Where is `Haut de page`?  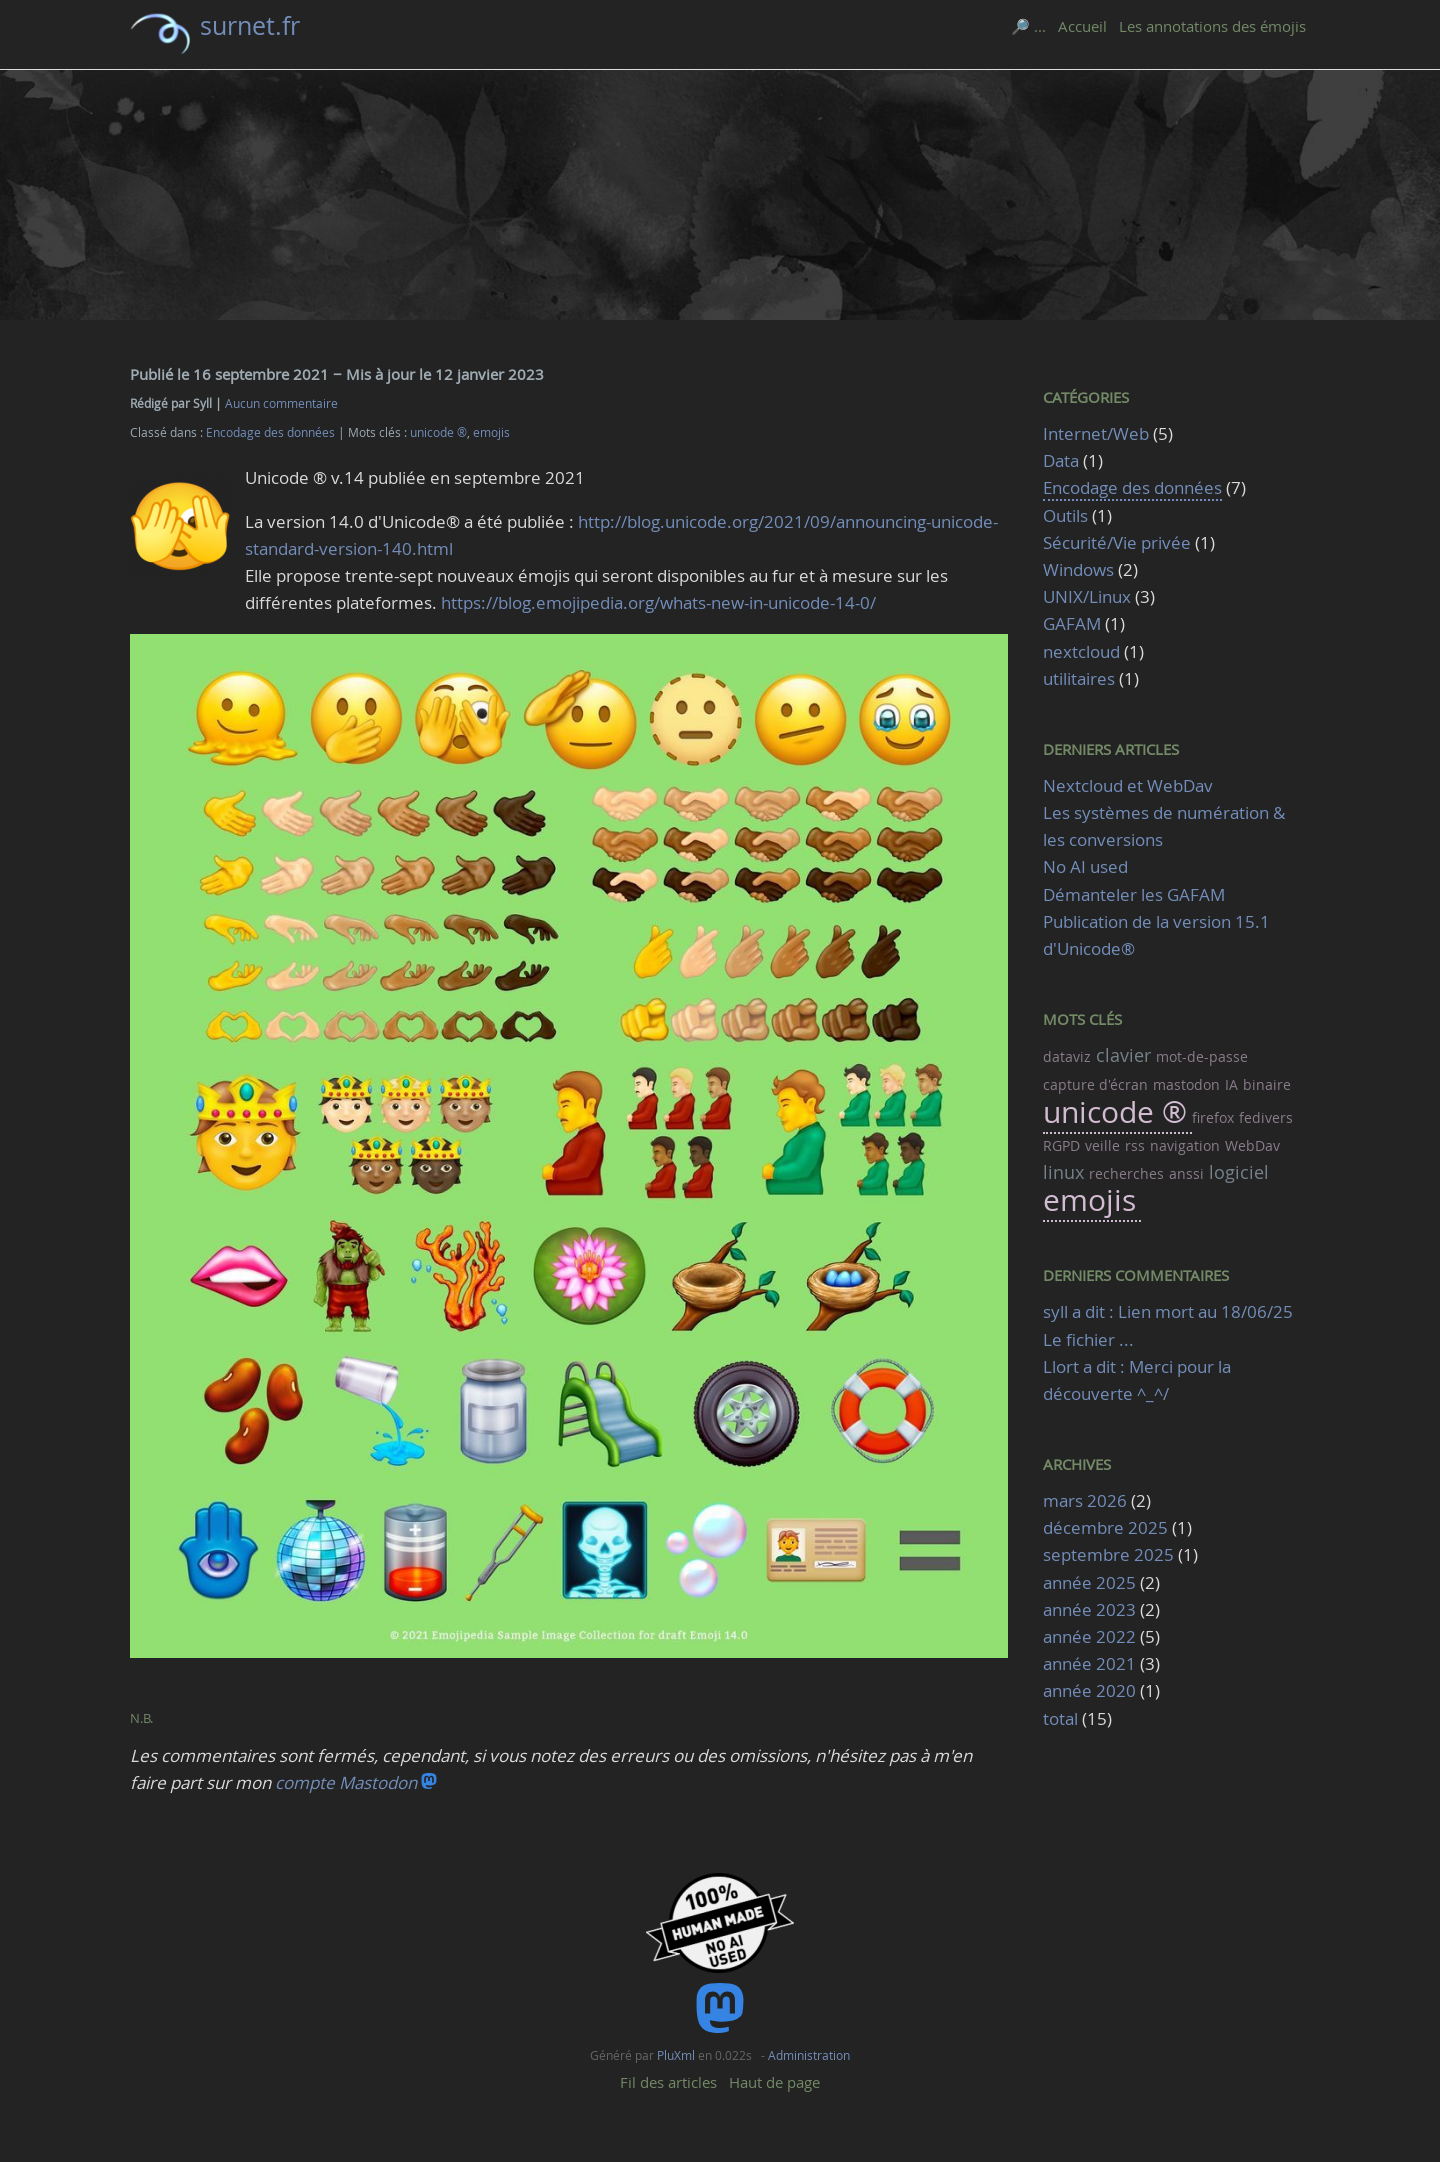
Haut de page is located at coordinates (774, 2082).